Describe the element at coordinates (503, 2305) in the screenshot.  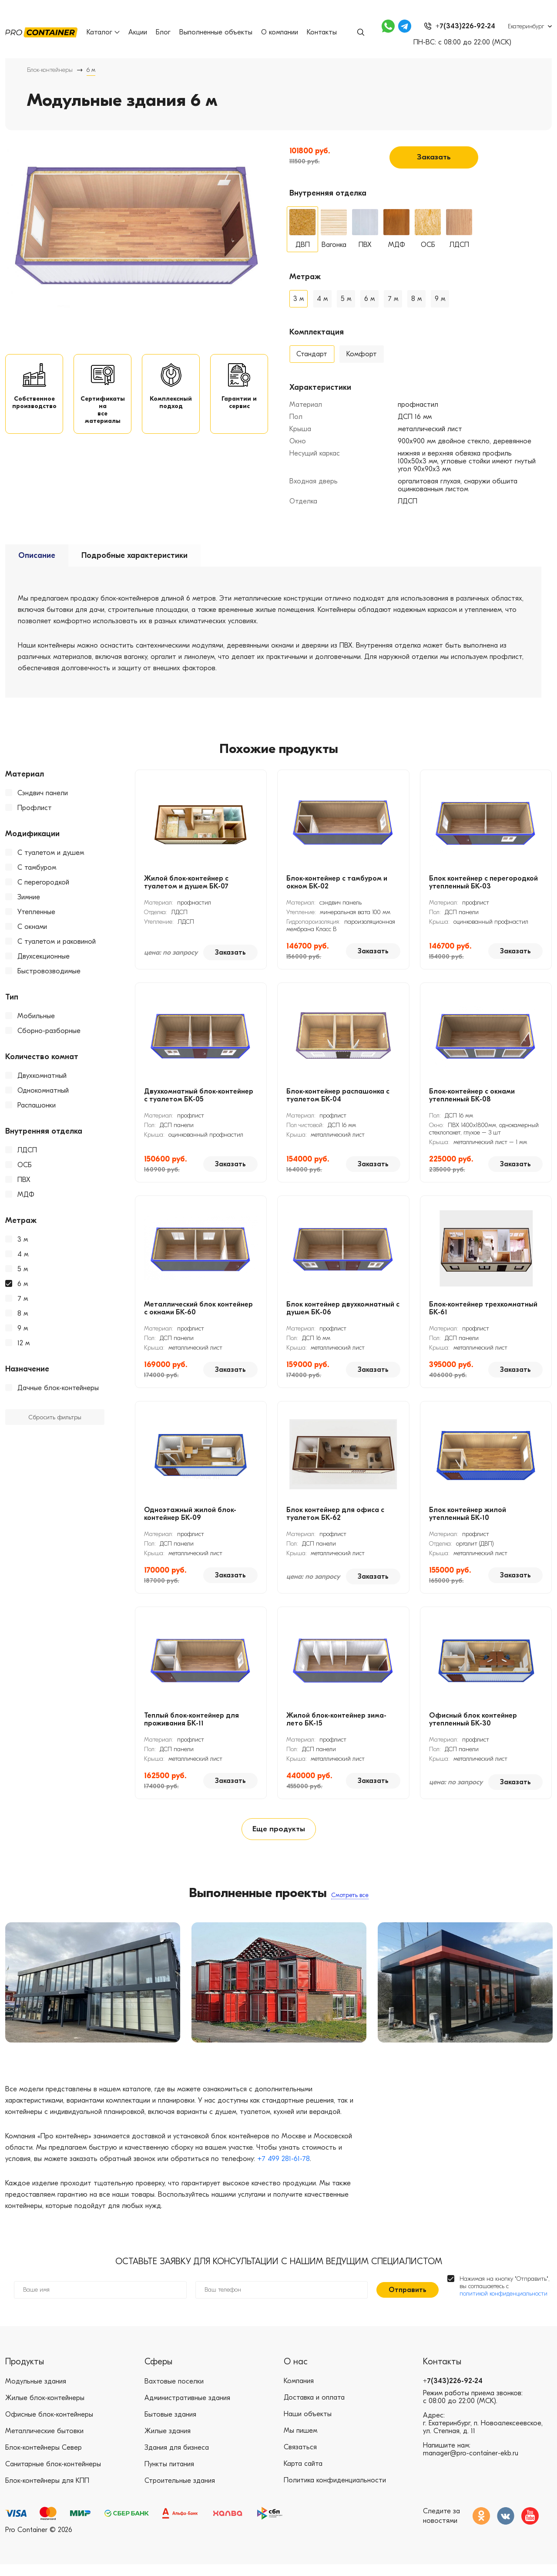
I see `политикой конфиденциальности` at that location.